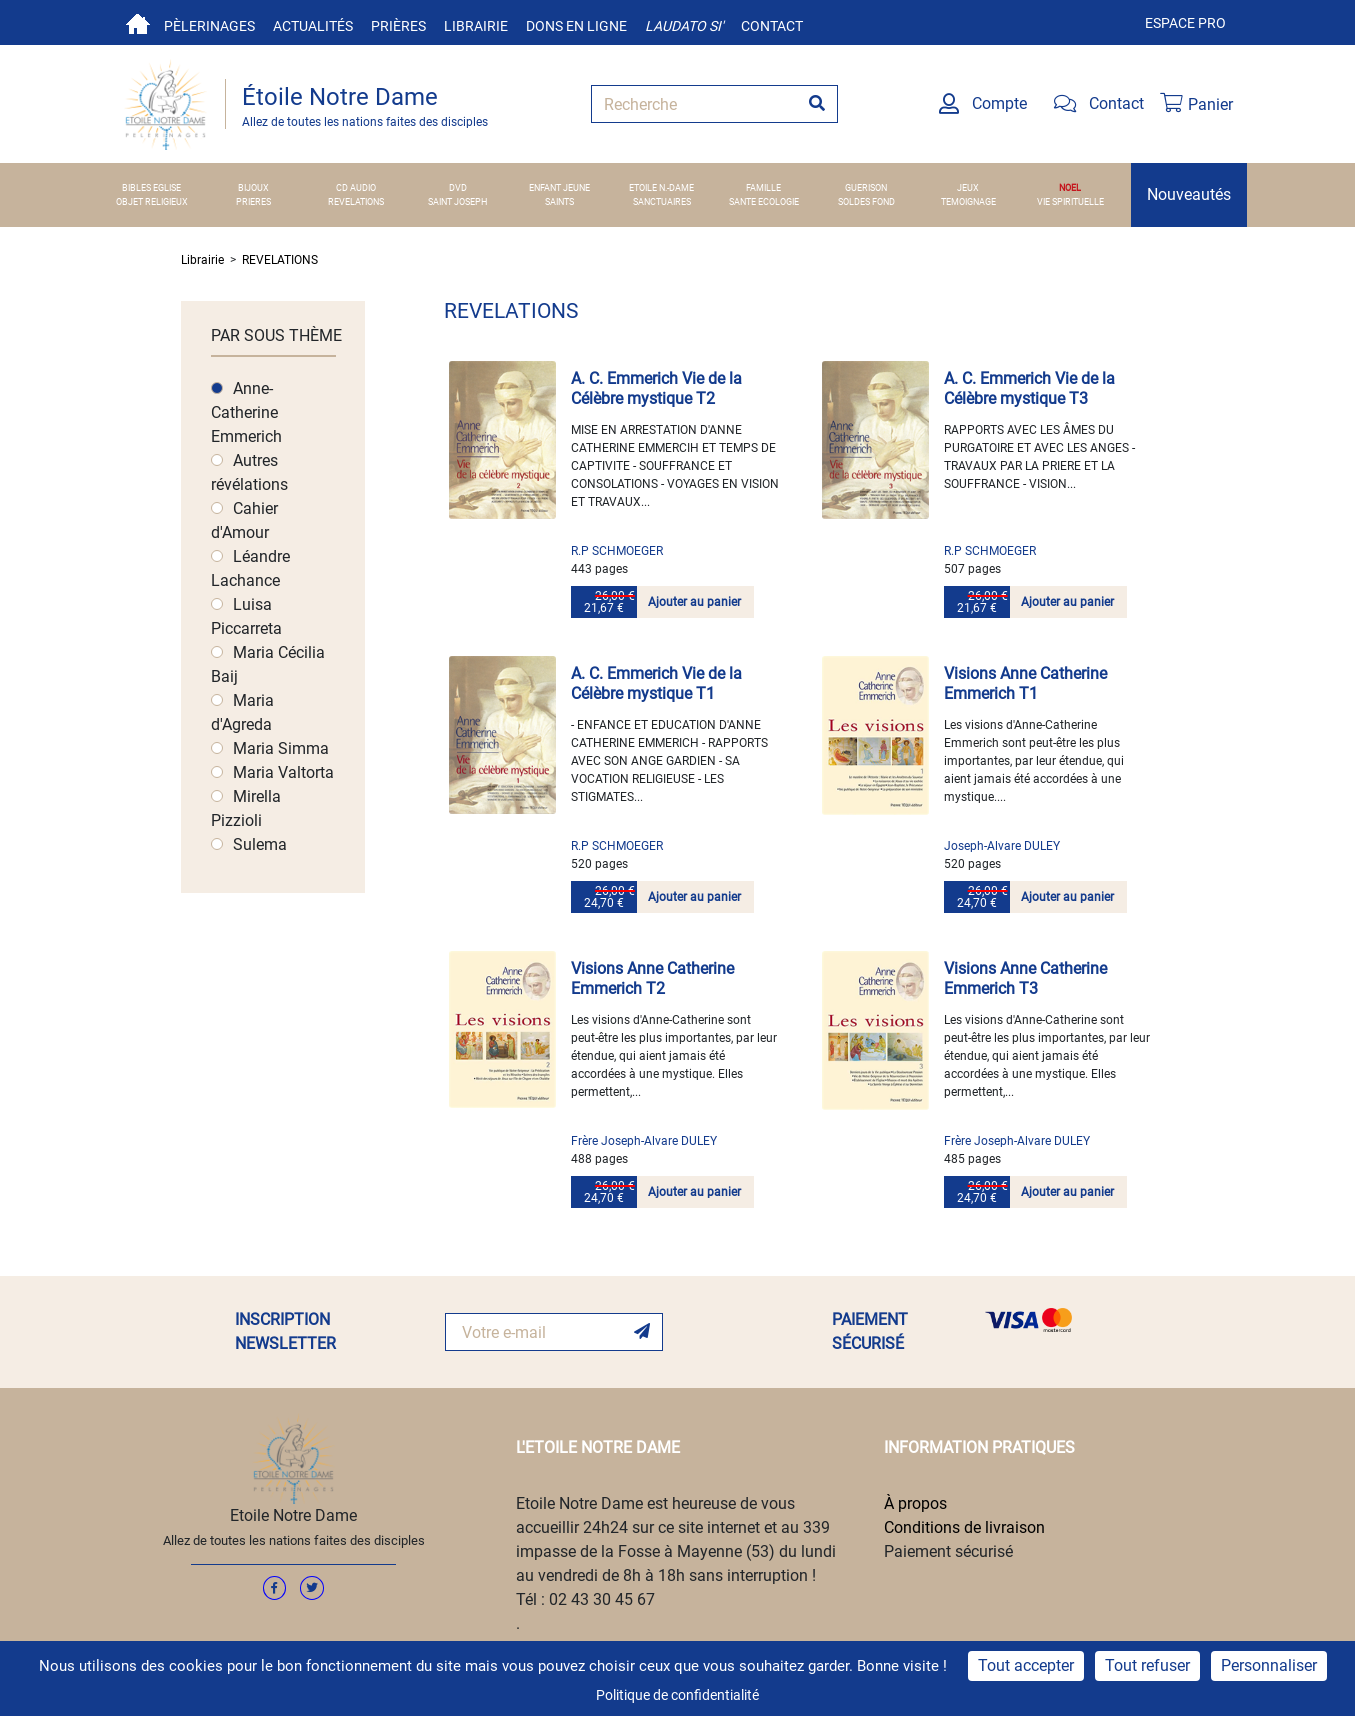 This screenshot has height=1716, width=1355. What do you see at coordinates (576, 26) in the screenshot?
I see `Dons en ligne` at bounding box center [576, 26].